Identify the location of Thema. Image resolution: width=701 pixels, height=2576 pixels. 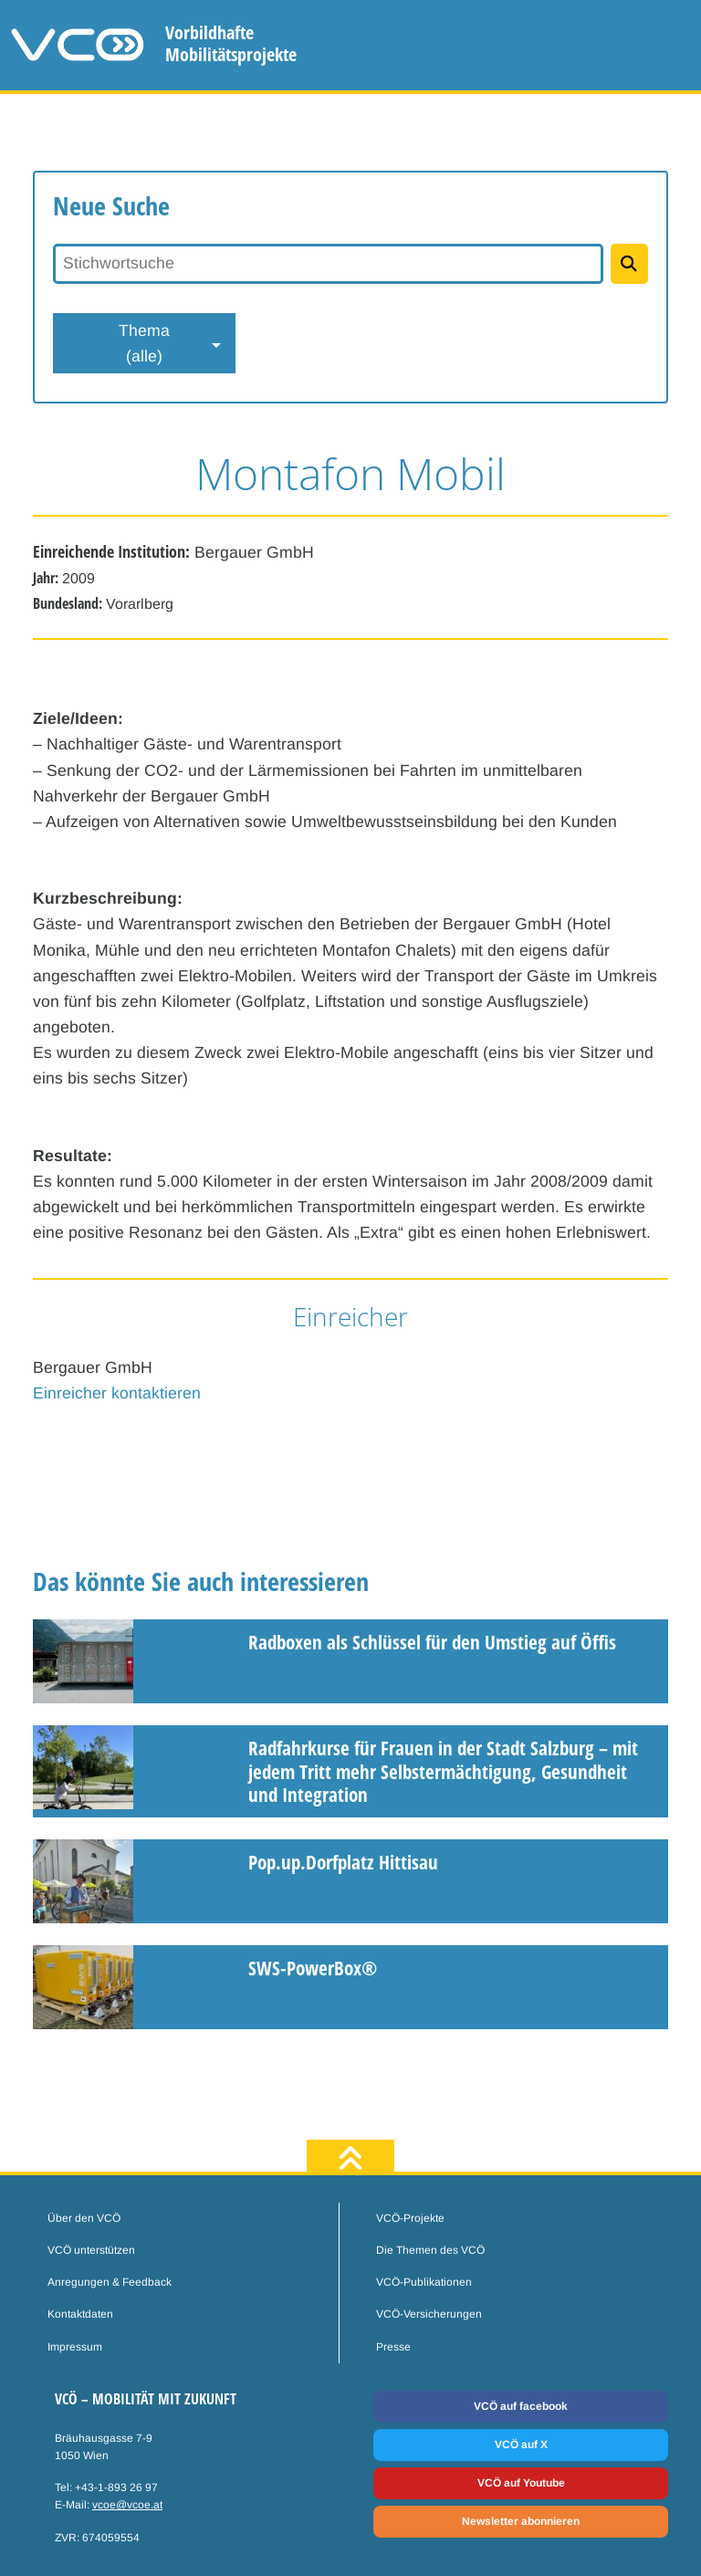
(144, 345).